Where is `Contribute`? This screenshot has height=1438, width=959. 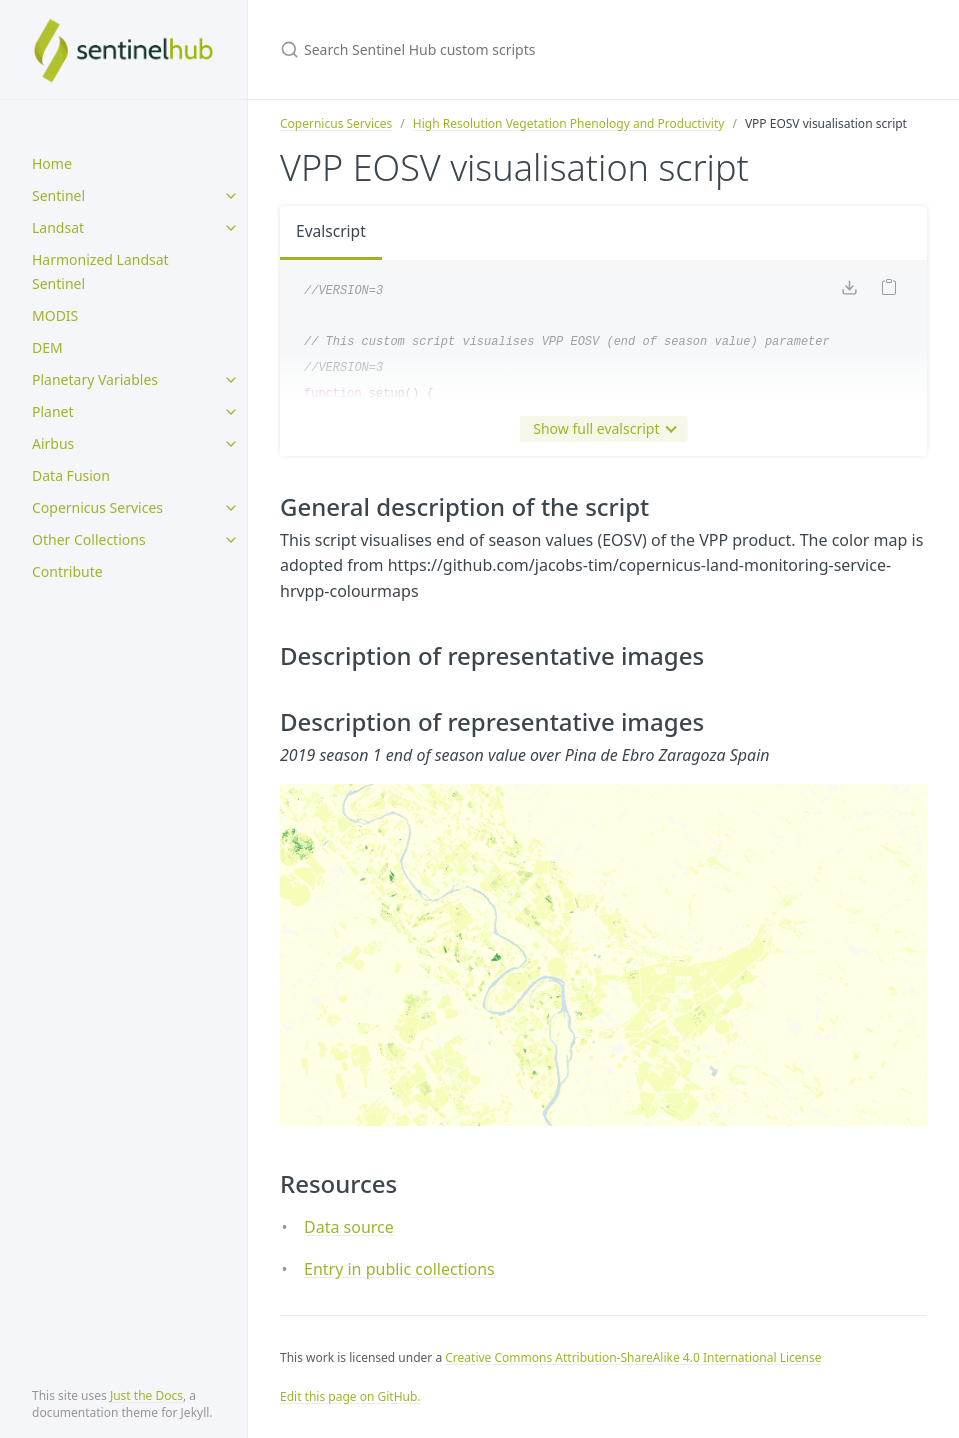
Contribute is located at coordinates (67, 571).